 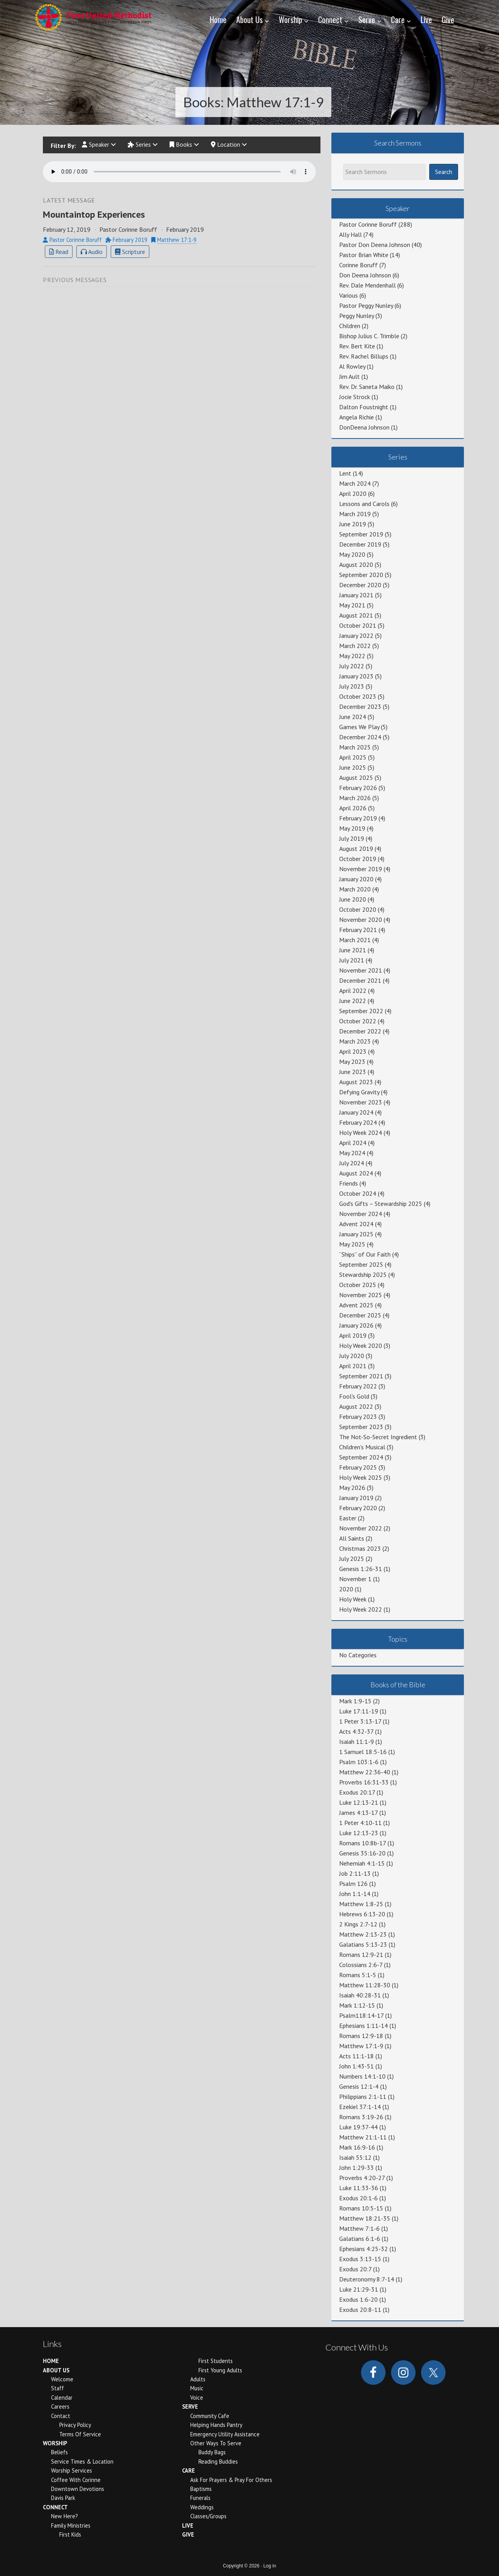 I want to click on Holy Week, so click(x=352, y=1599).